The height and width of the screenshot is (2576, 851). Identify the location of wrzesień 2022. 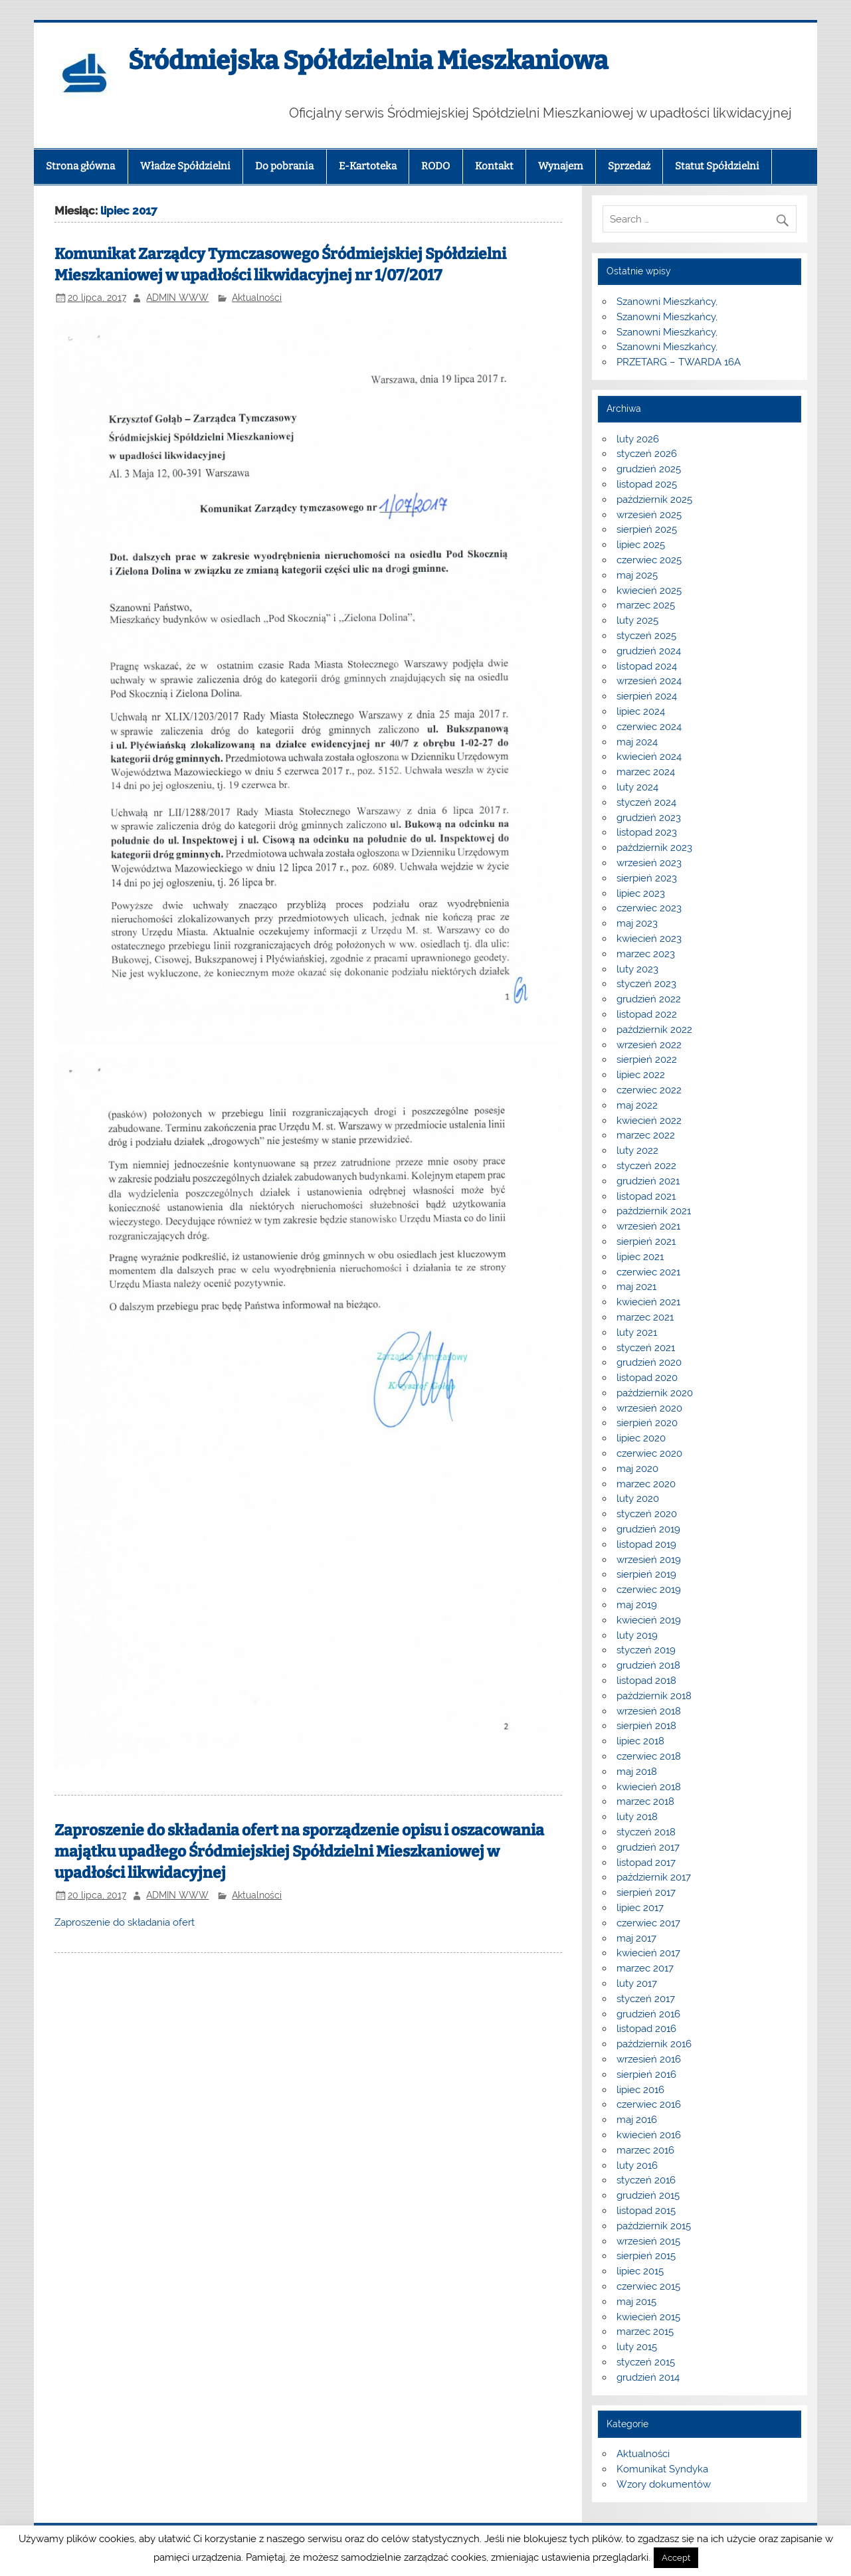
(649, 1045).